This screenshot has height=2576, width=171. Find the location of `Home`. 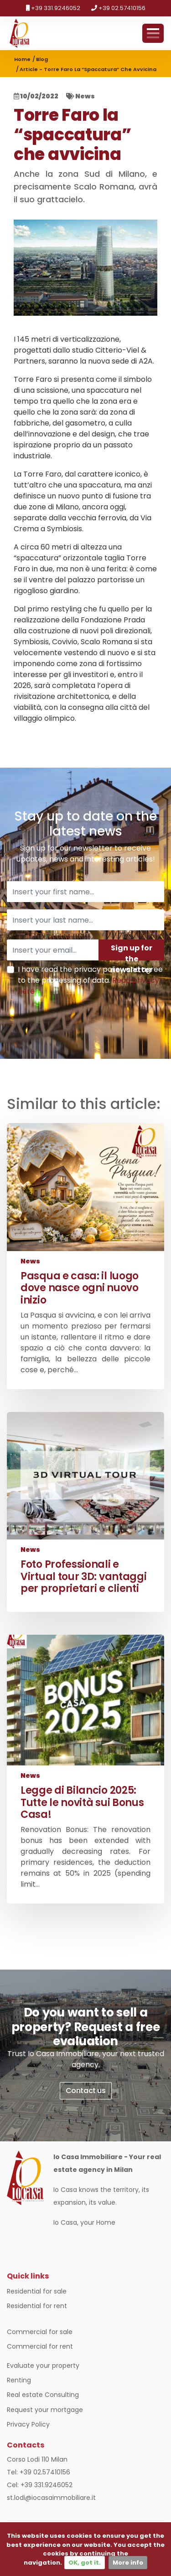

Home is located at coordinates (22, 59).